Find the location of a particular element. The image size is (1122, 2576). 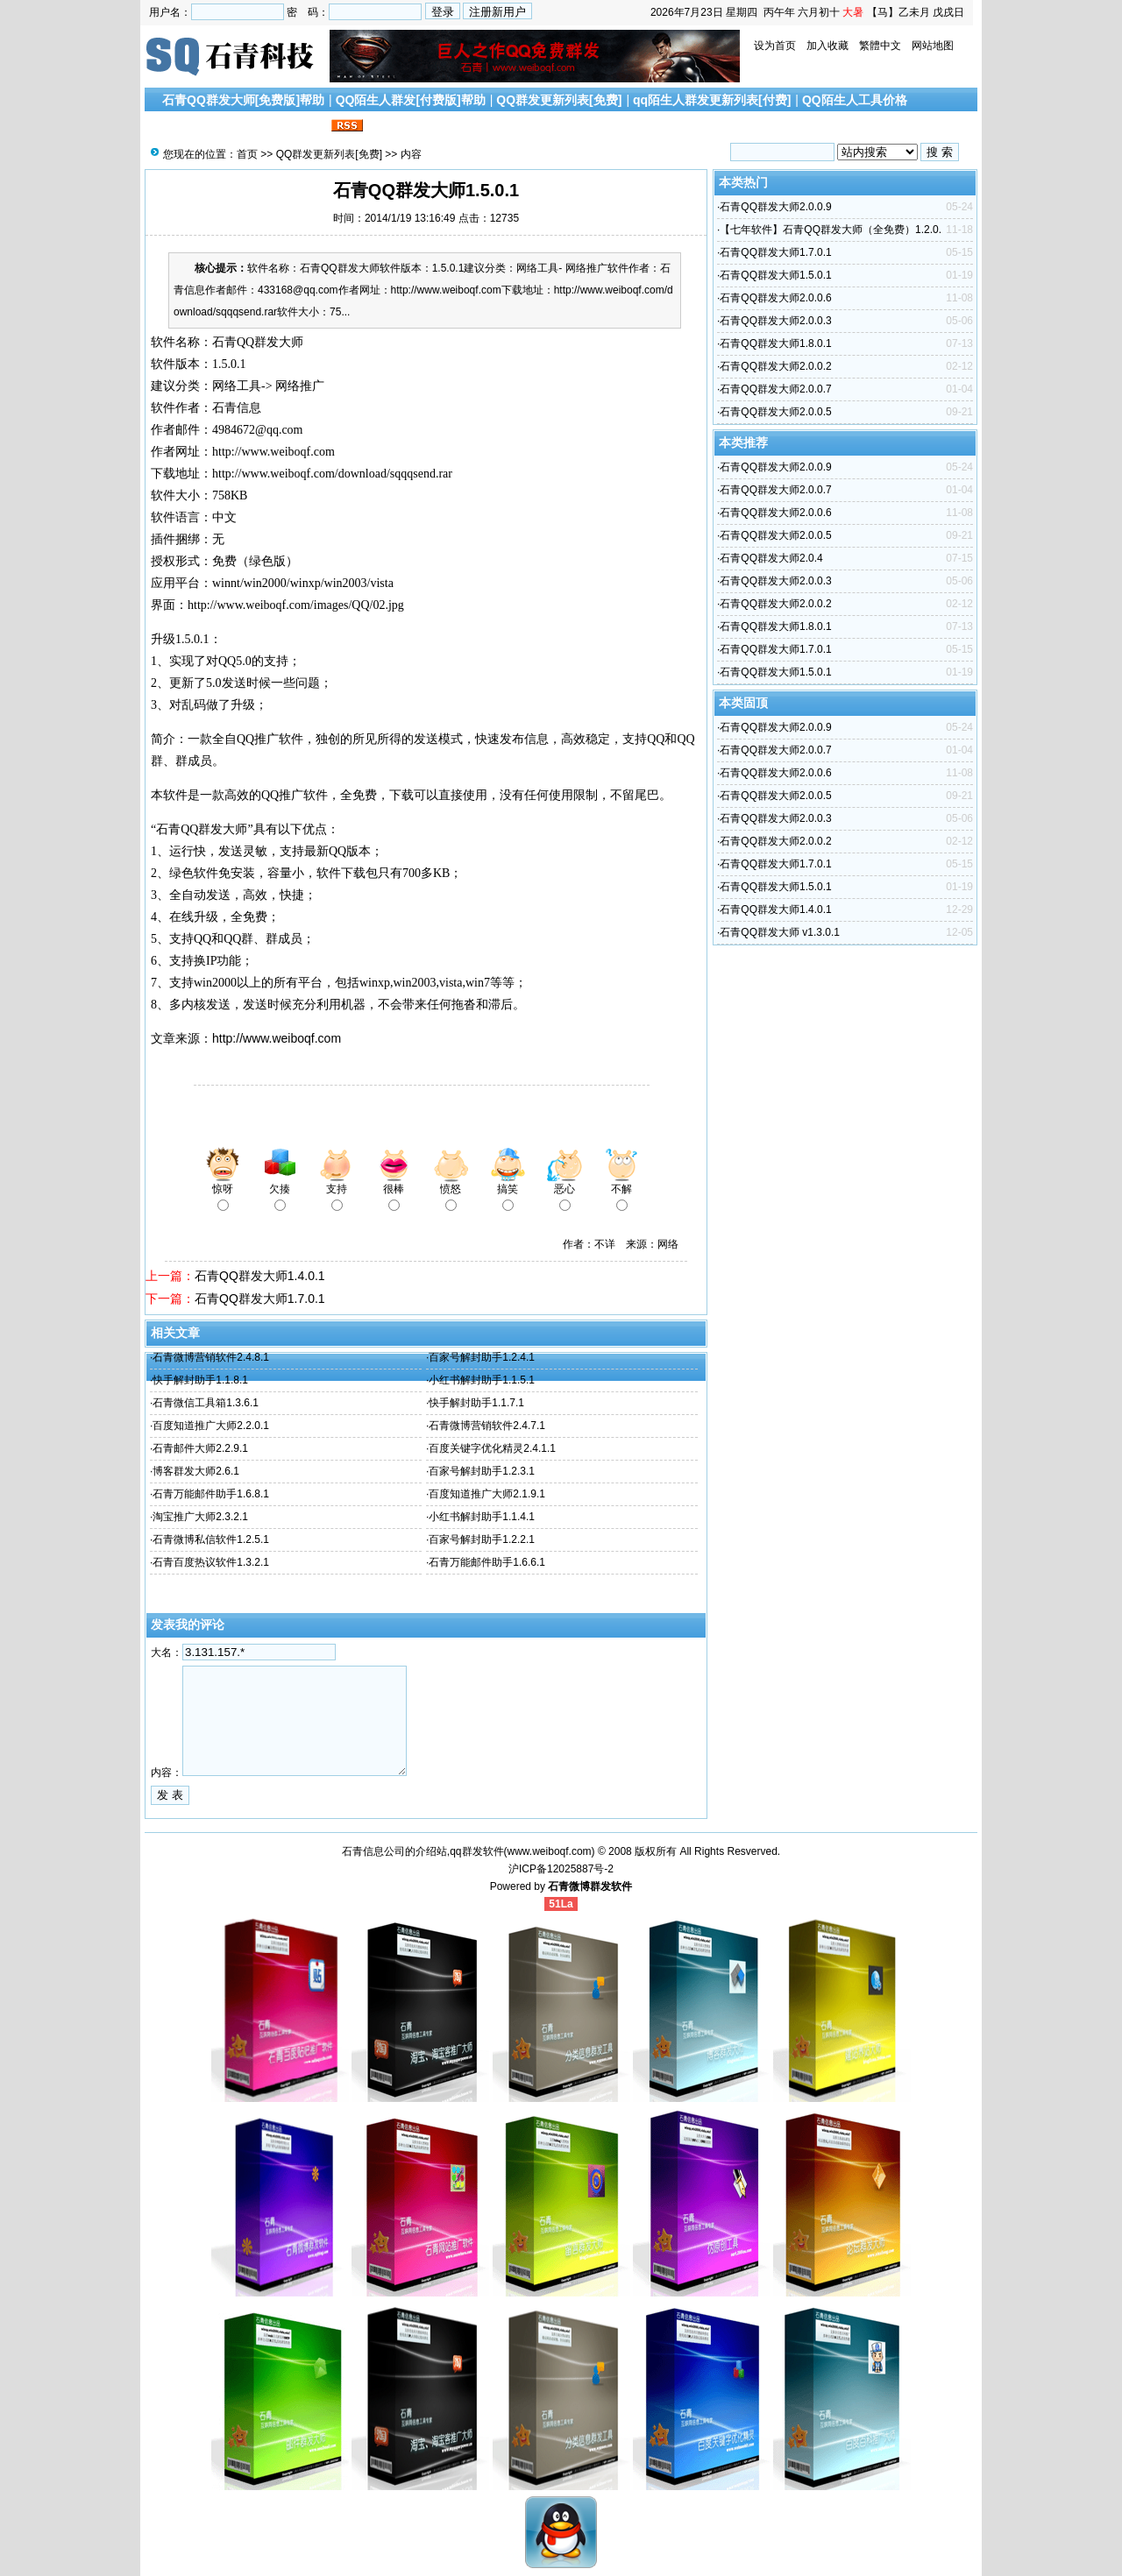

石青QQ群发大师1.8.0.1 is located at coordinates (775, 343).